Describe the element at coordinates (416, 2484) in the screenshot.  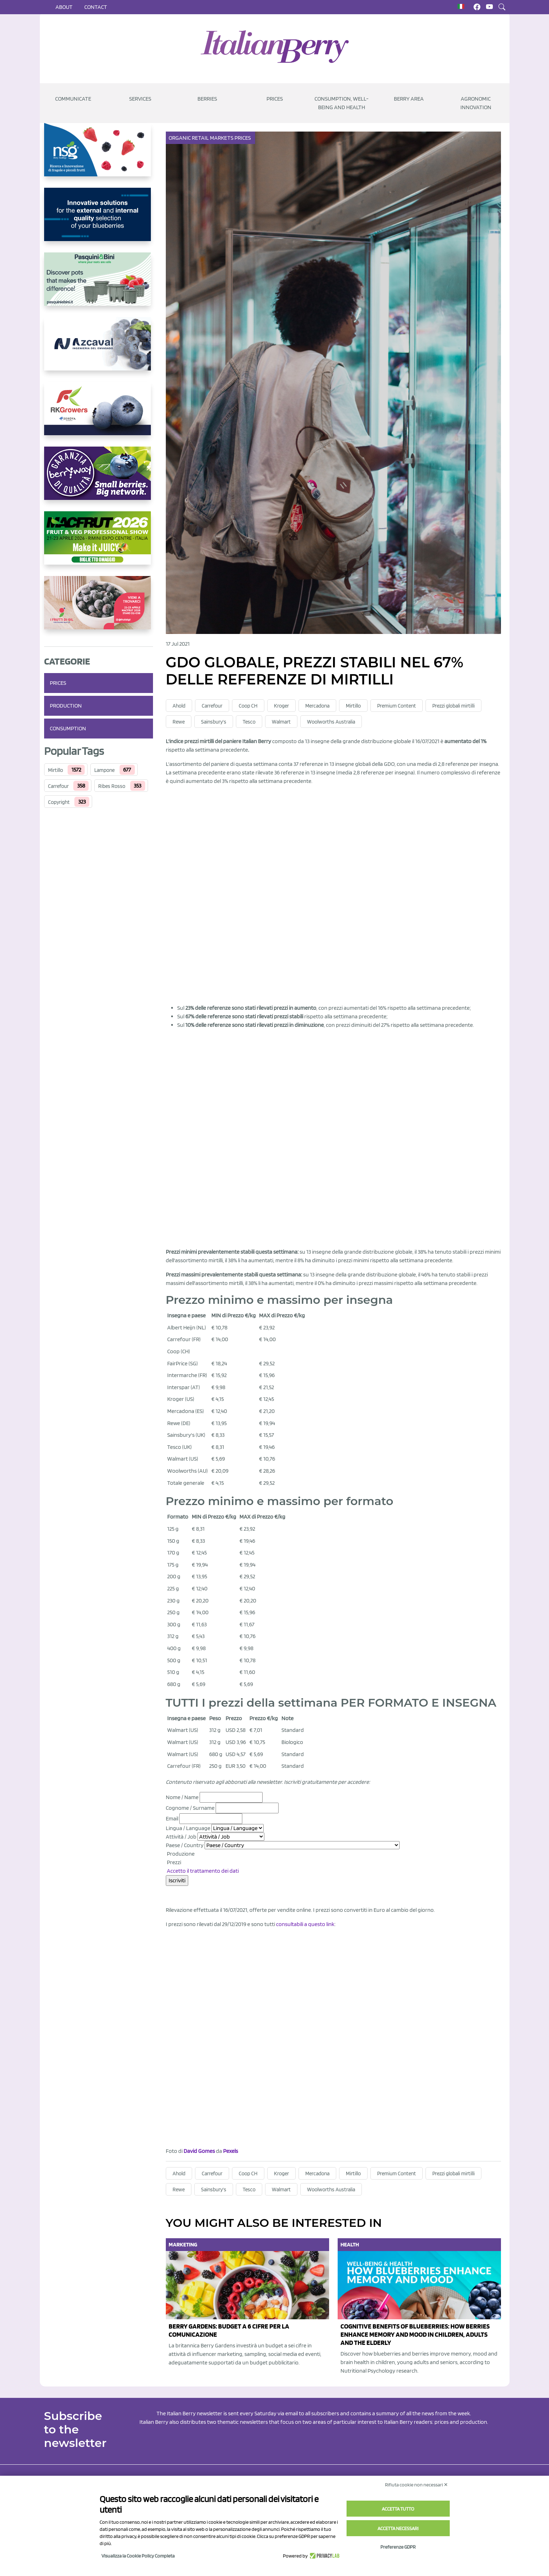
I see `Rifiuta cookie non necessari ✕` at that location.